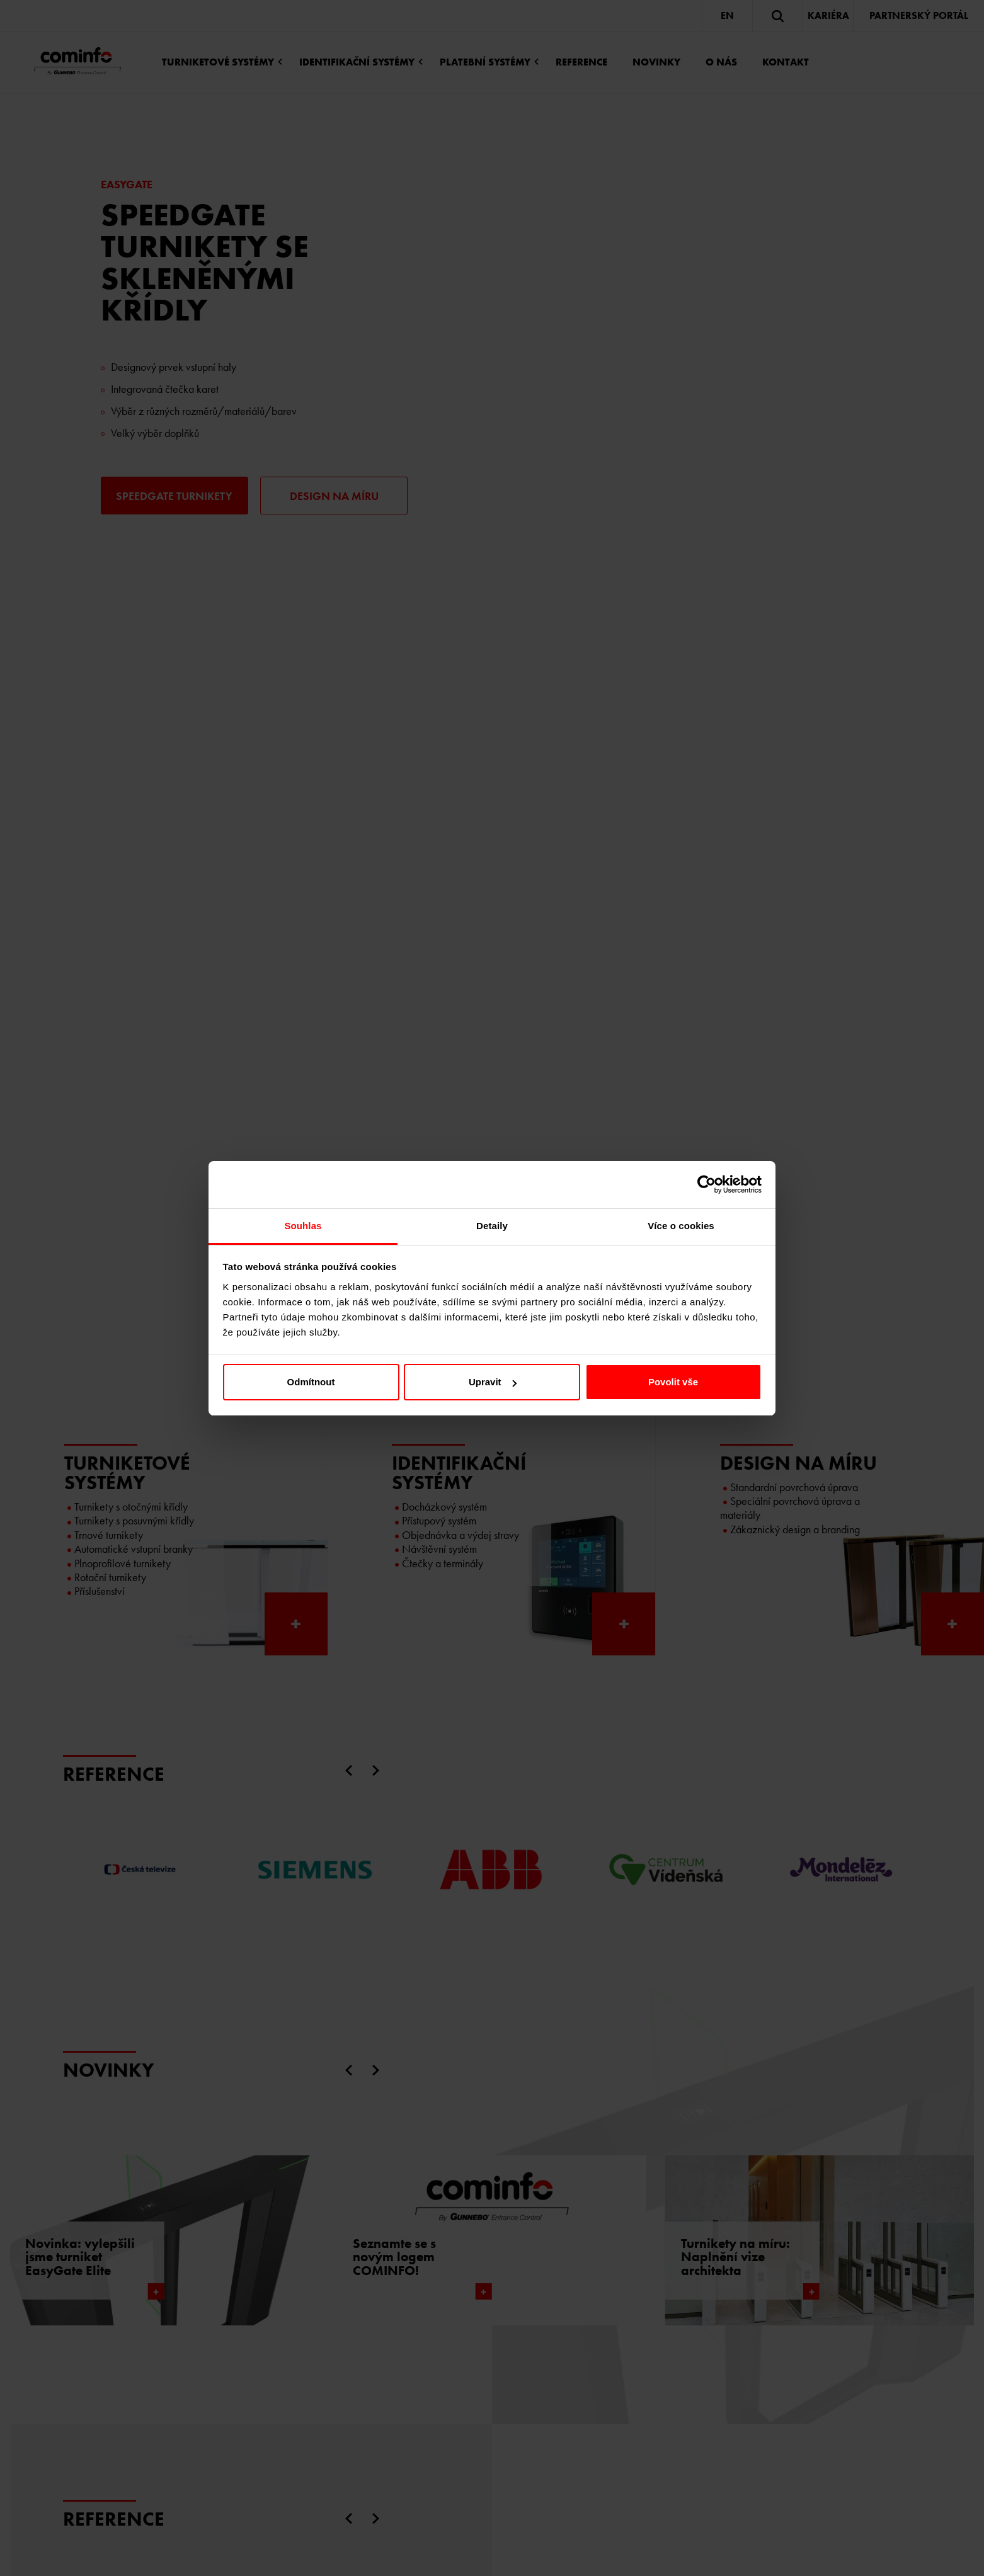 Image resolution: width=984 pixels, height=2576 pixels. What do you see at coordinates (673, 1381) in the screenshot?
I see `Povolit vše` at bounding box center [673, 1381].